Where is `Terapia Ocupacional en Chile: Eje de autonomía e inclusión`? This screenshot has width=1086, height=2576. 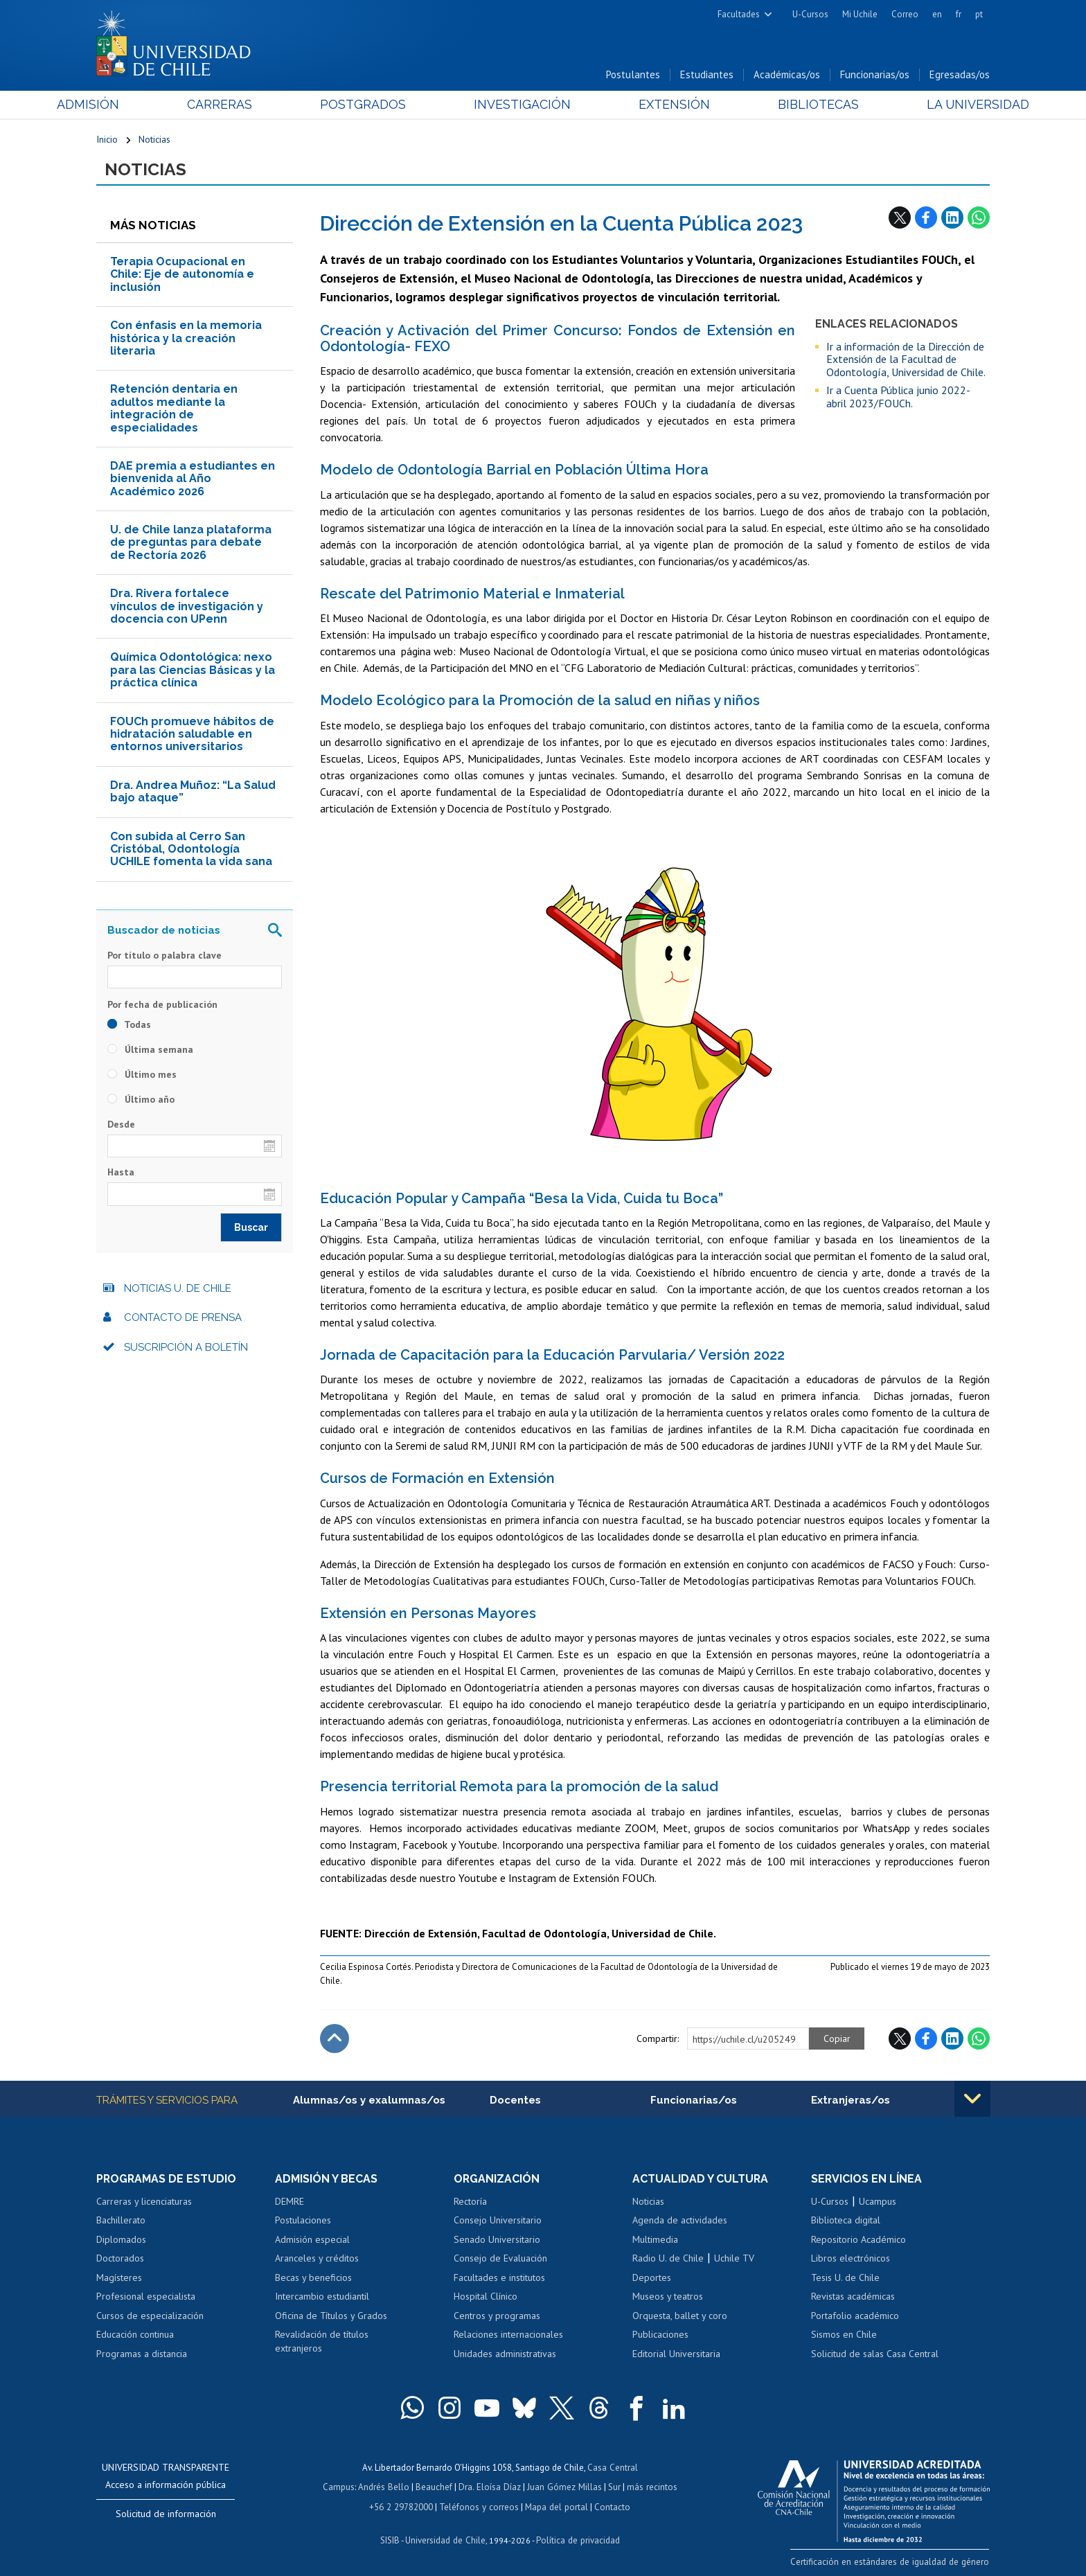 Terapia Ocupacional en Chile: Eje de autonomía e inclusión is located at coordinates (182, 275).